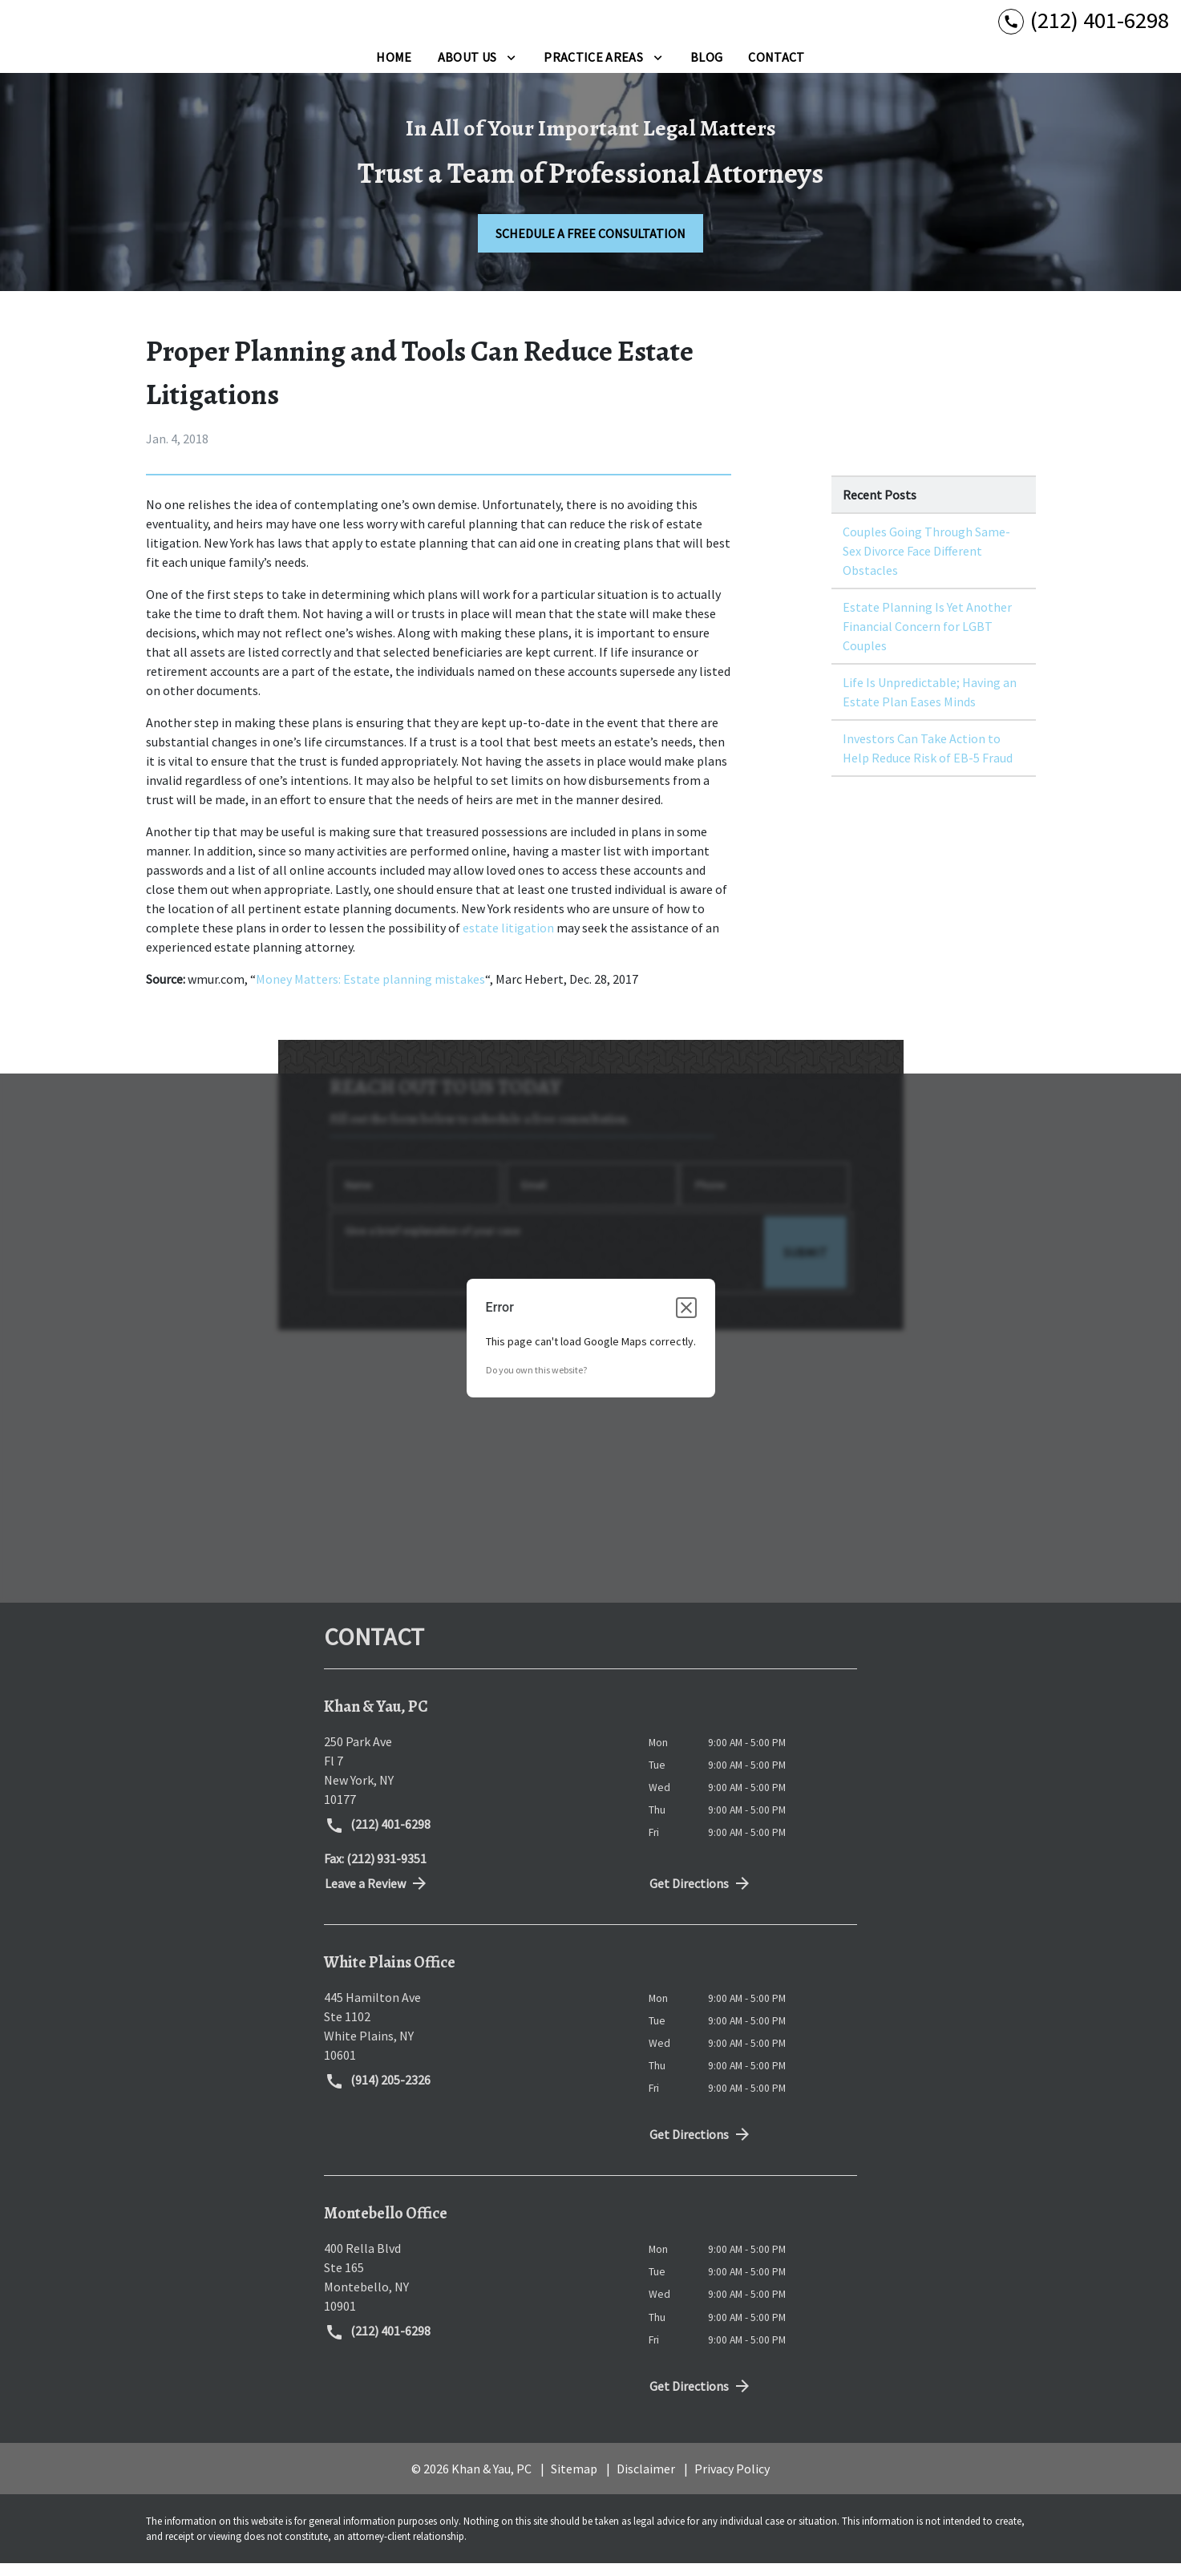  I want to click on Disclaimer [go to disclaimer], so click(646, 2481).